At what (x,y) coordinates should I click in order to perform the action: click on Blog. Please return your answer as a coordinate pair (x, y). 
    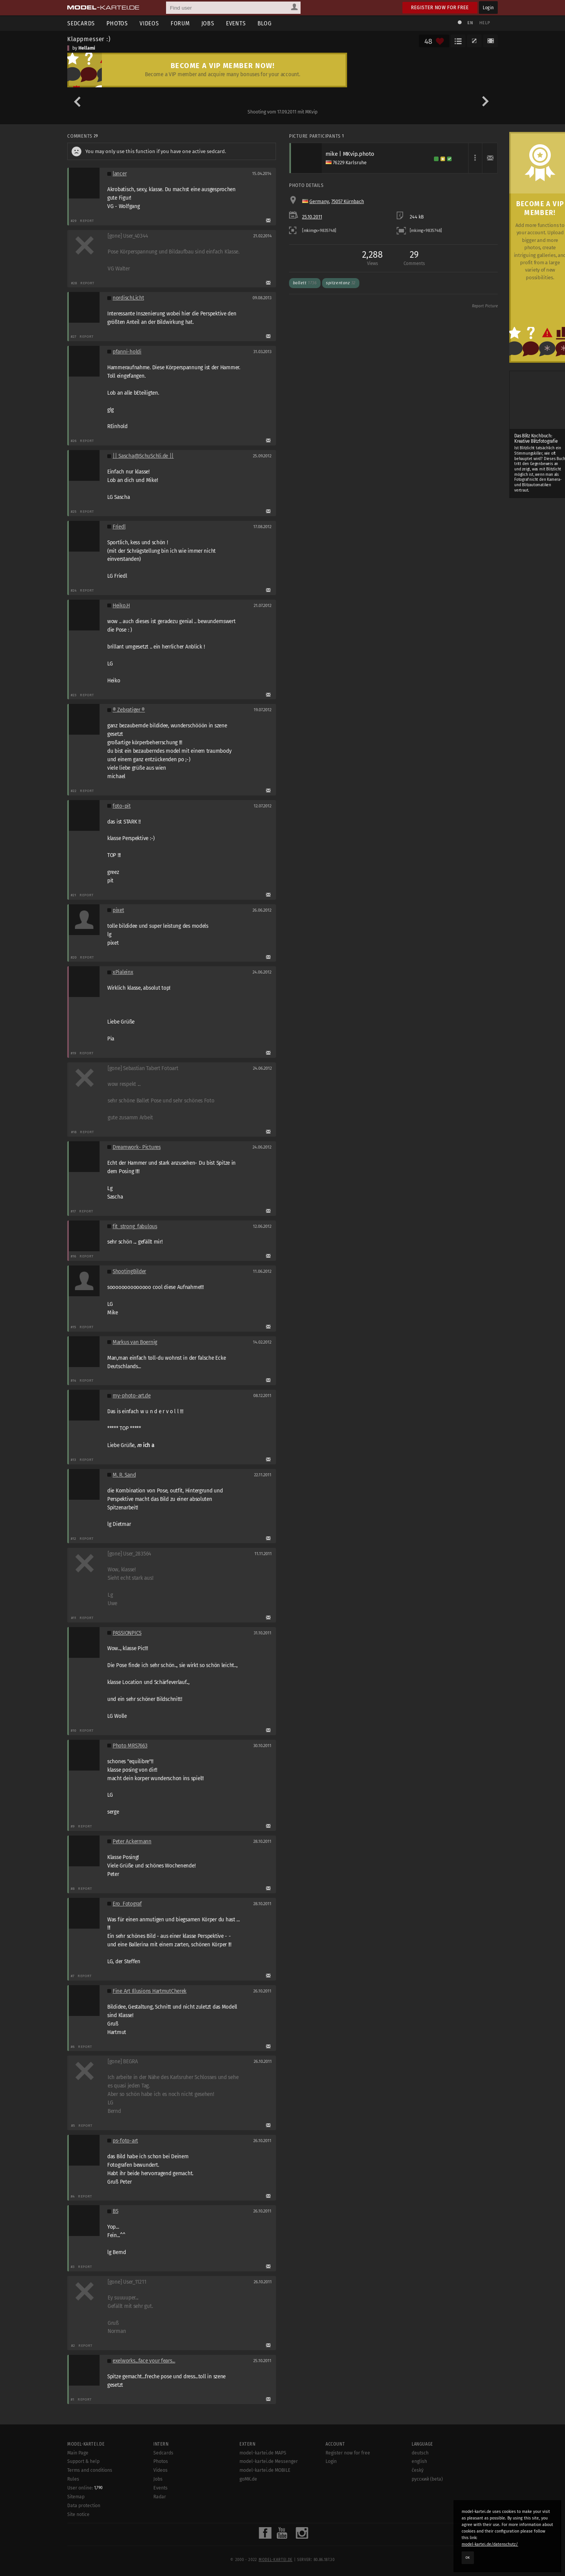
    Looking at the image, I should click on (265, 23).